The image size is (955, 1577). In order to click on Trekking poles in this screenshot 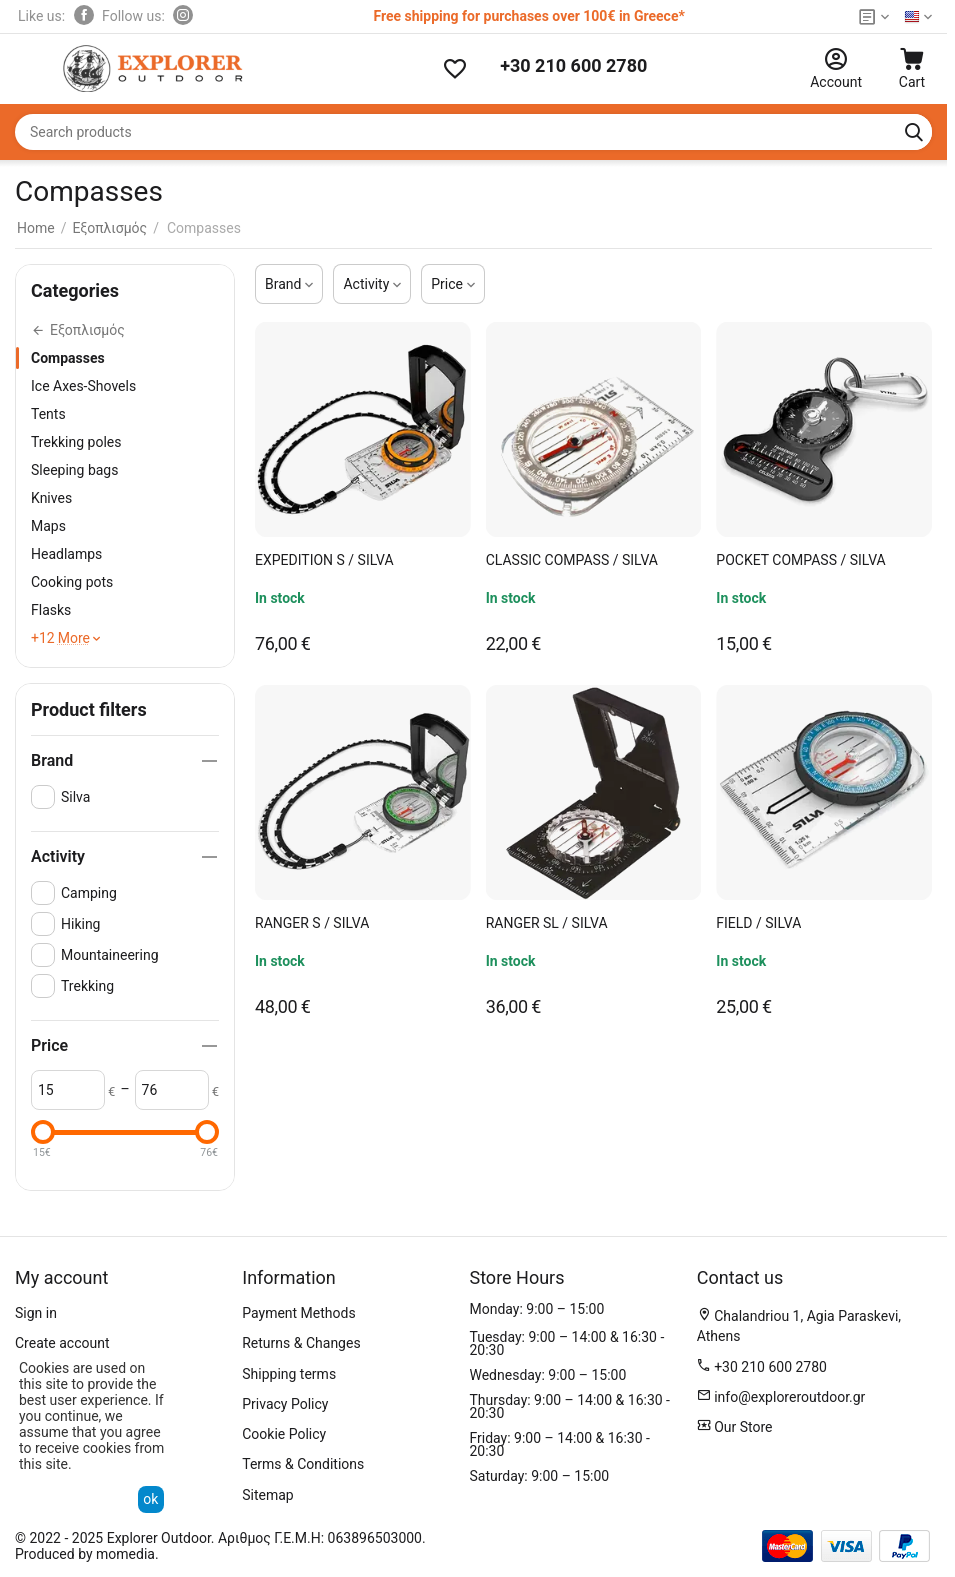, I will do `click(76, 442)`.